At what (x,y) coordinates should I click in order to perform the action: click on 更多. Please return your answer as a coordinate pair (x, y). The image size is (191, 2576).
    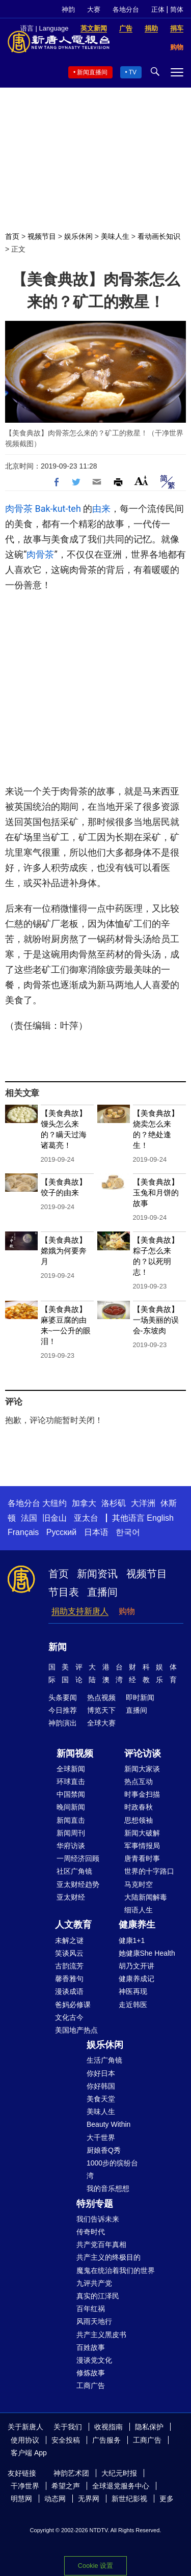
    Looking at the image, I should click on (166, 2499).